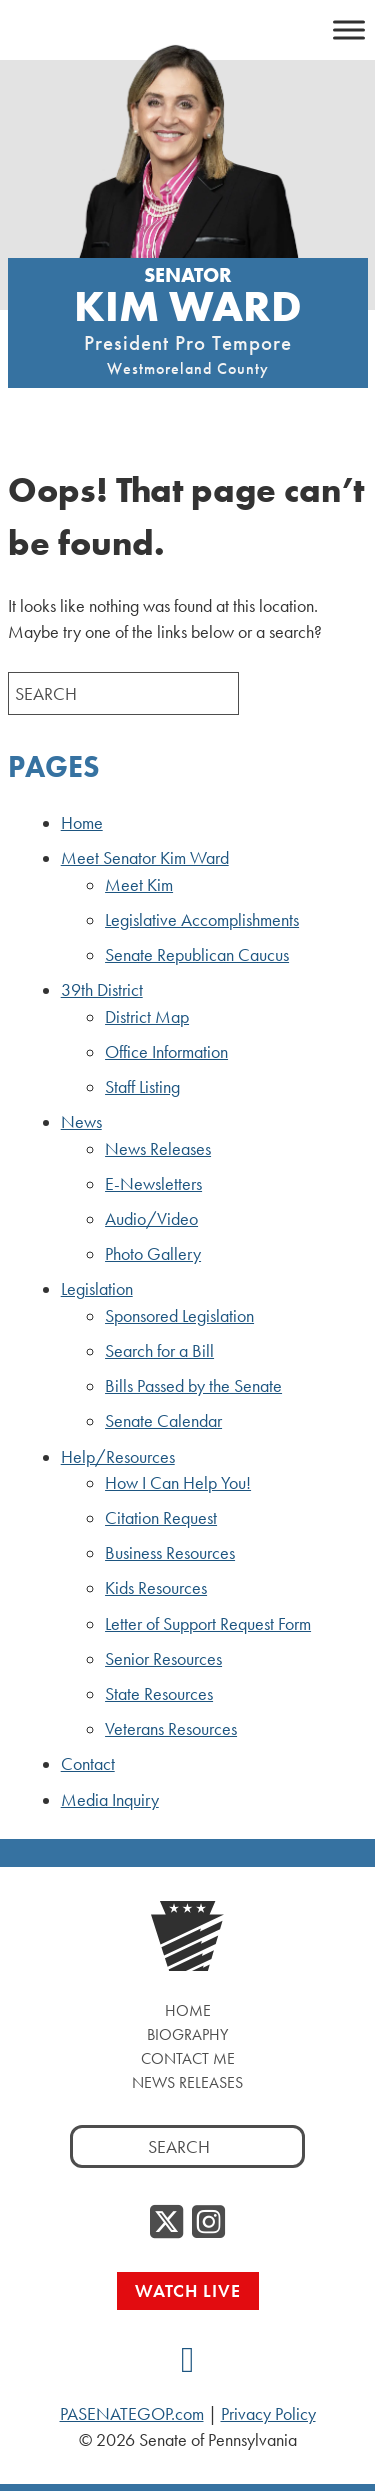 The image size is (375, 2491). Describe the element at coordinates (166, 1052) in the screenshot. I see `Office Information` at that location.